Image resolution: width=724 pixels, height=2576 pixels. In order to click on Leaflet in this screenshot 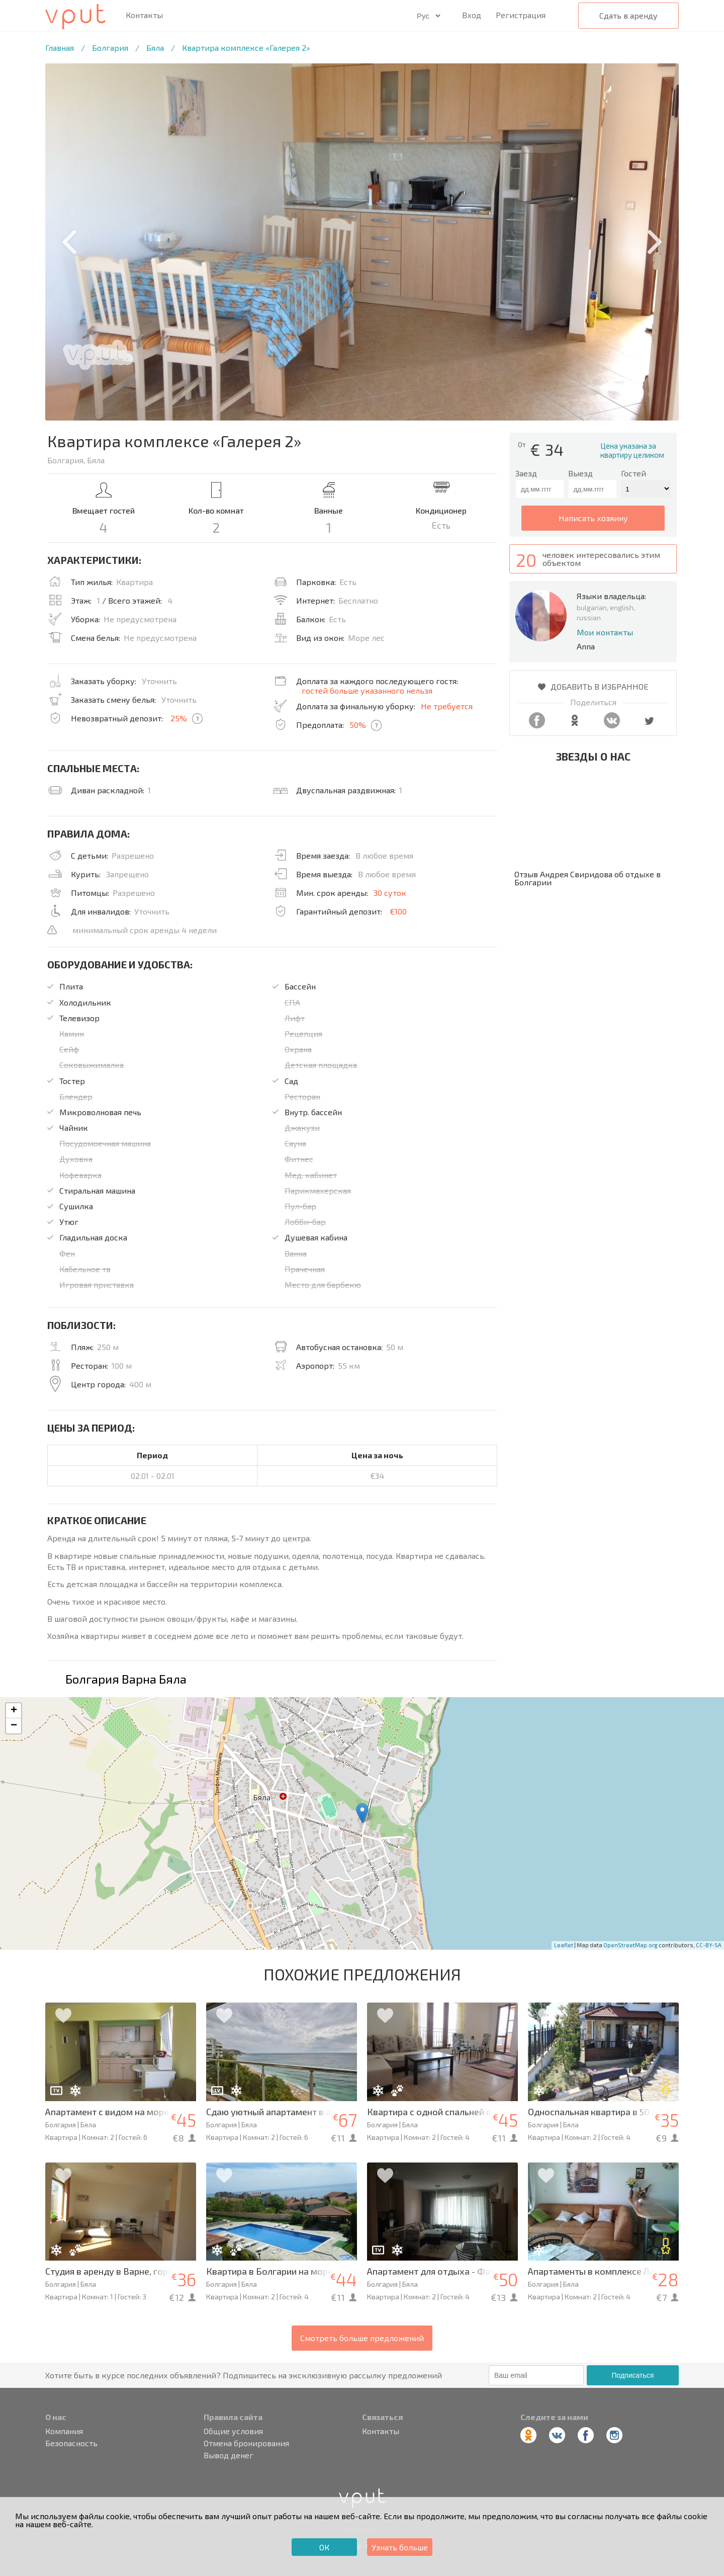, I will do `click(563, 1945)`.